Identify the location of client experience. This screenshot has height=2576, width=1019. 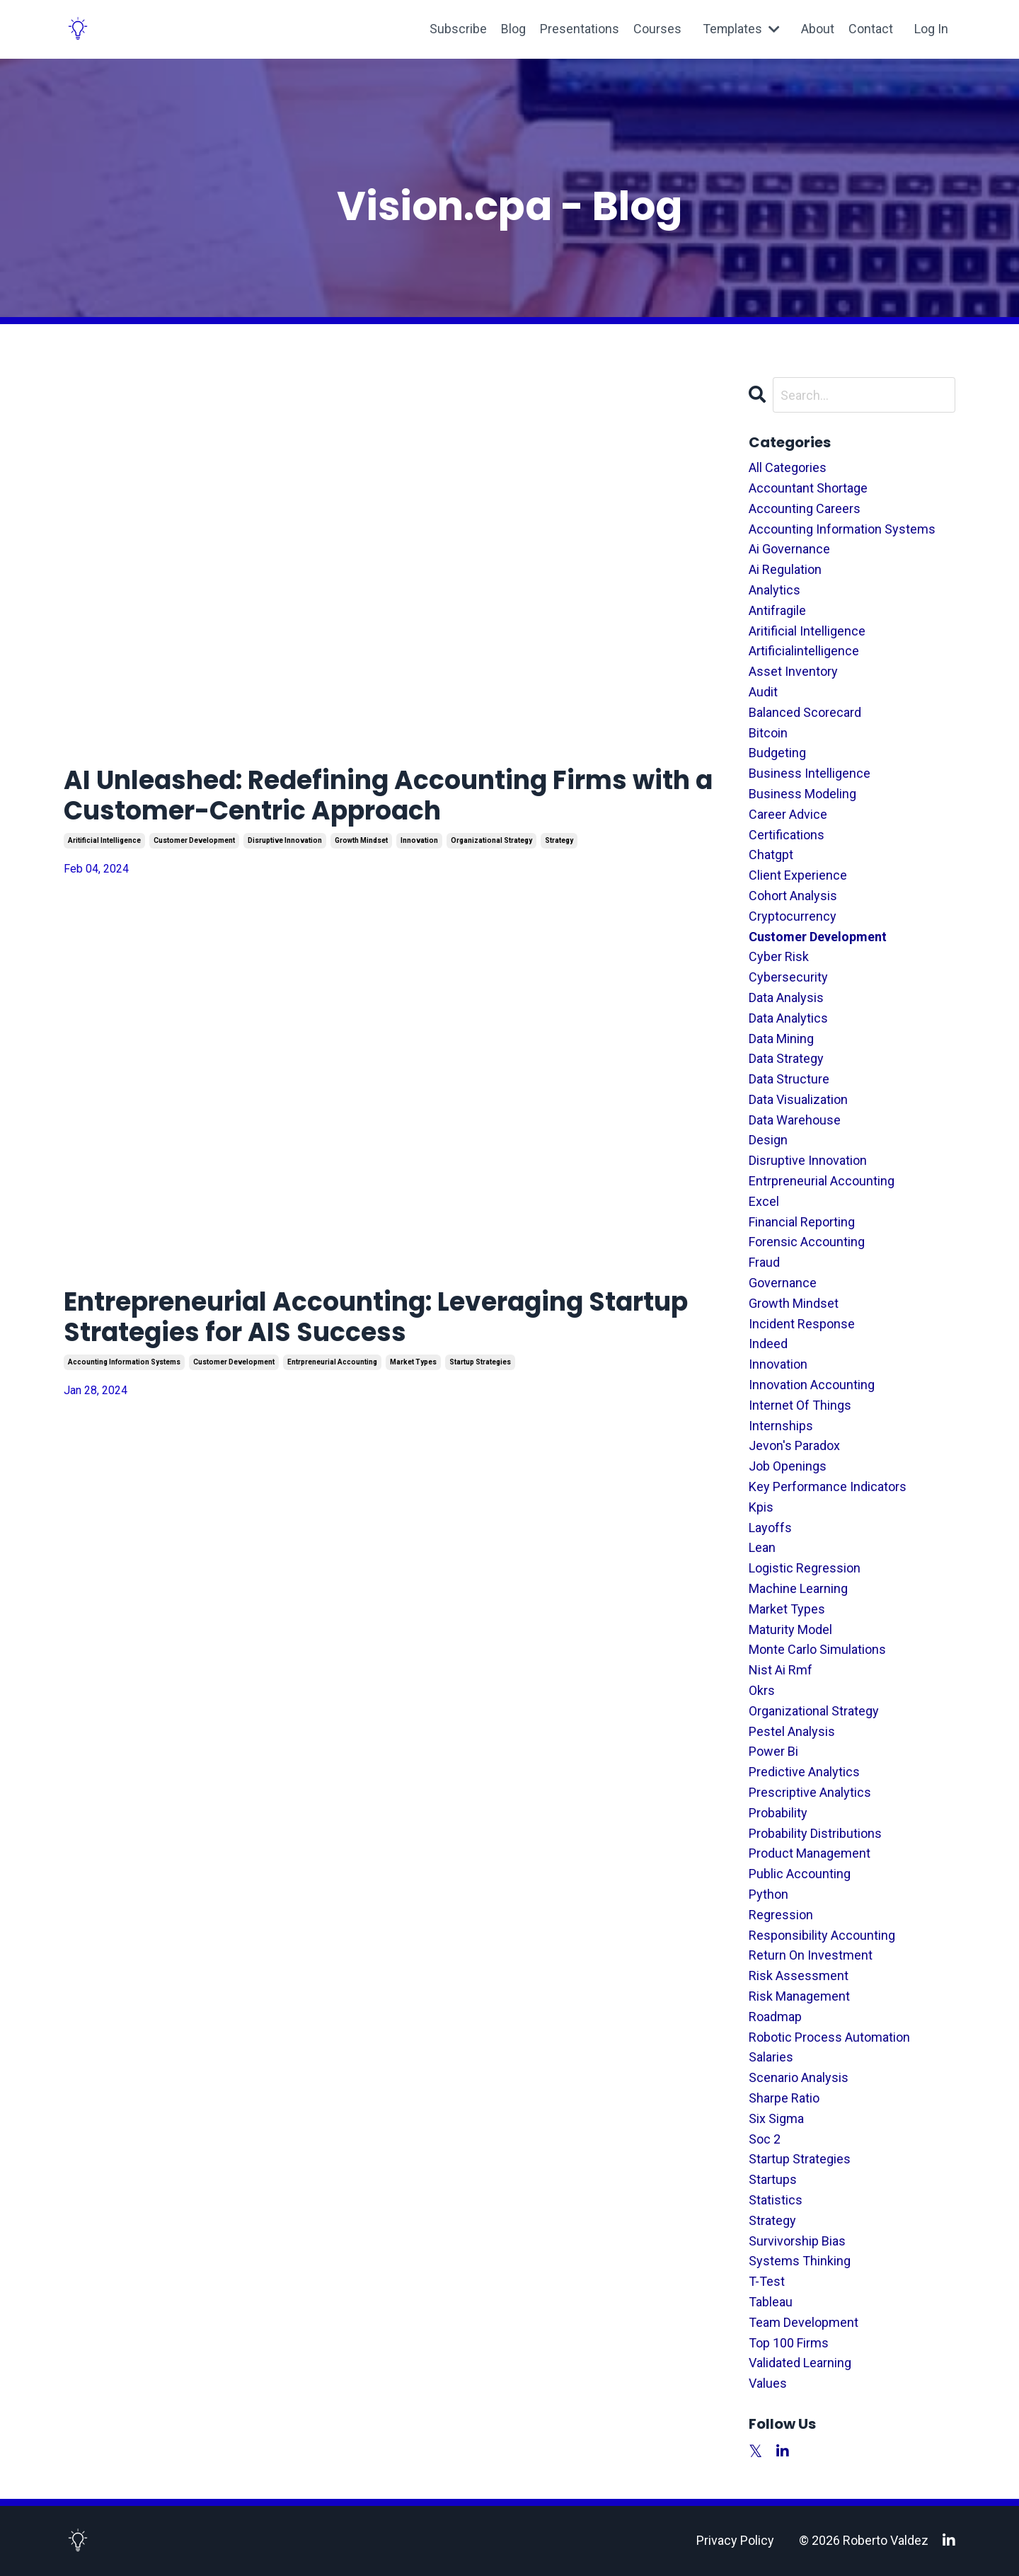
(798, 875).